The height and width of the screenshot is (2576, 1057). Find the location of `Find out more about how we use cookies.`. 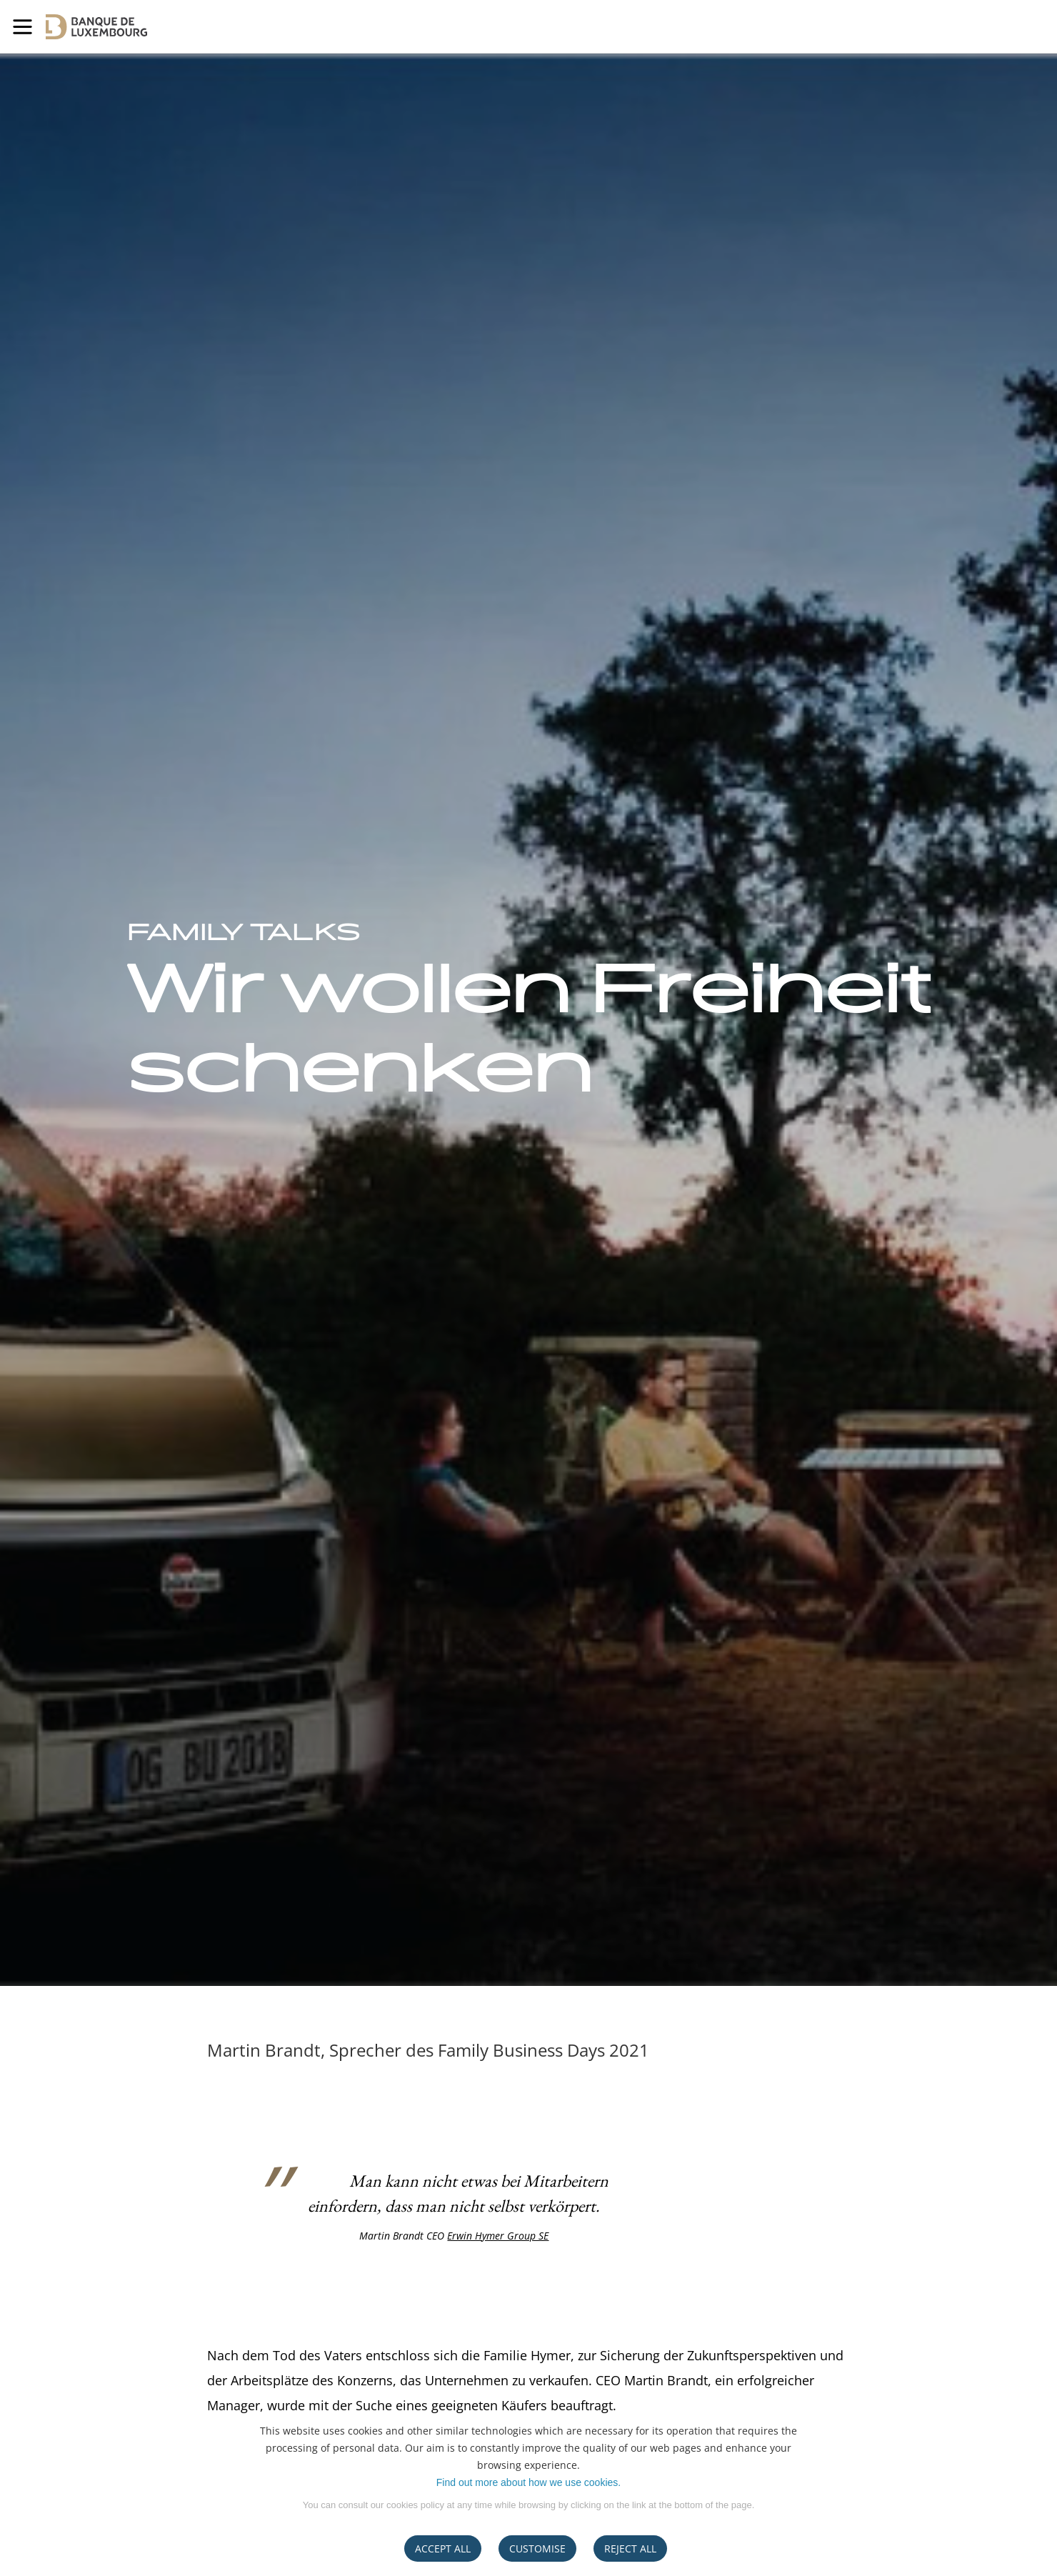

Find out more about how we use cookies. is located at coordinates (528, 2482).